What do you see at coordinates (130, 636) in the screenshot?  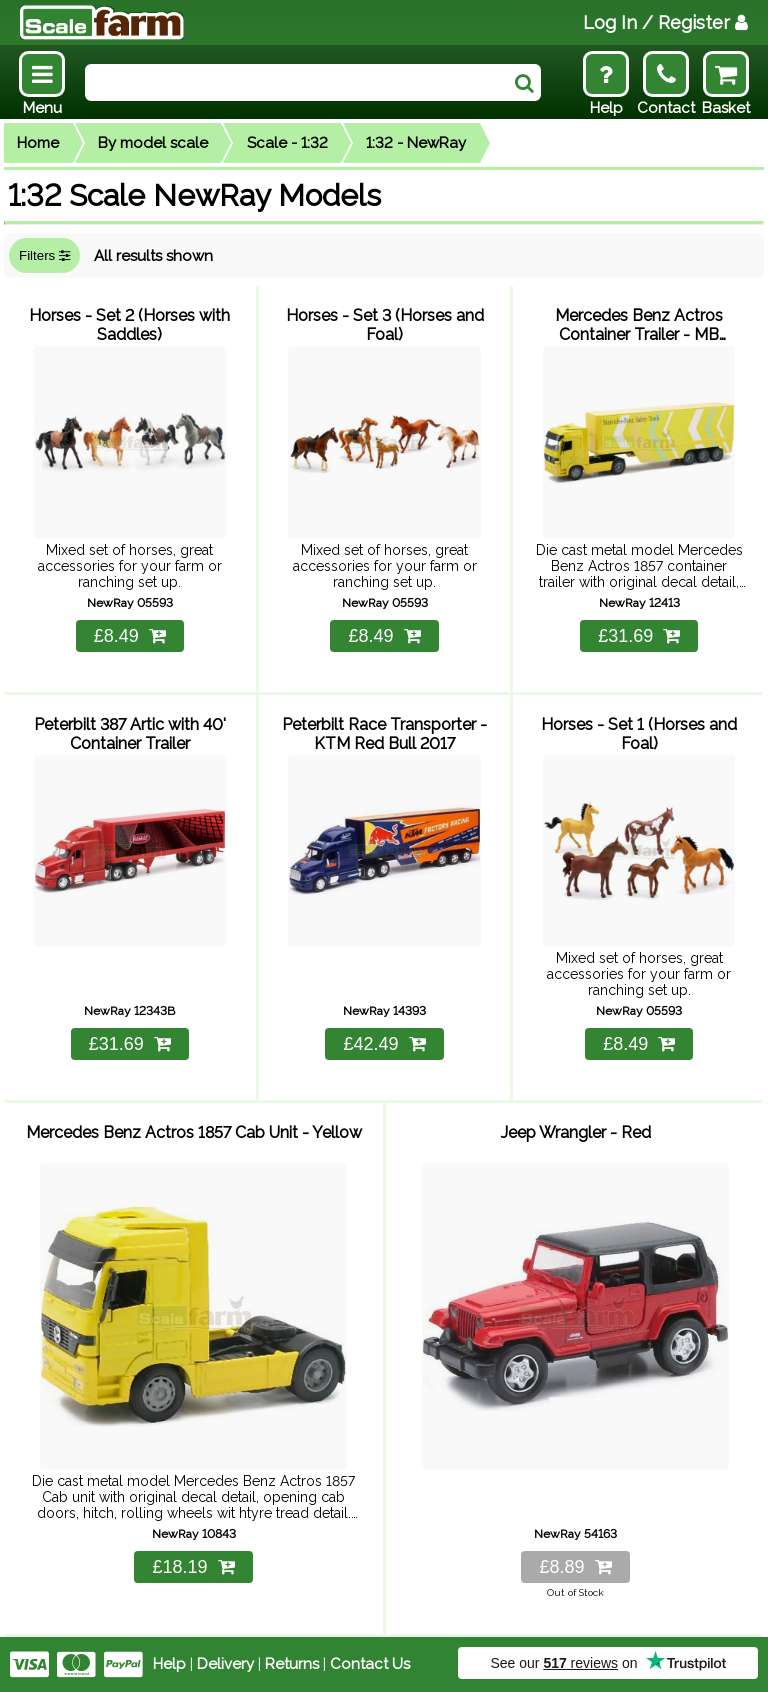 I see `£8.49` at bounding box center [130, 636].